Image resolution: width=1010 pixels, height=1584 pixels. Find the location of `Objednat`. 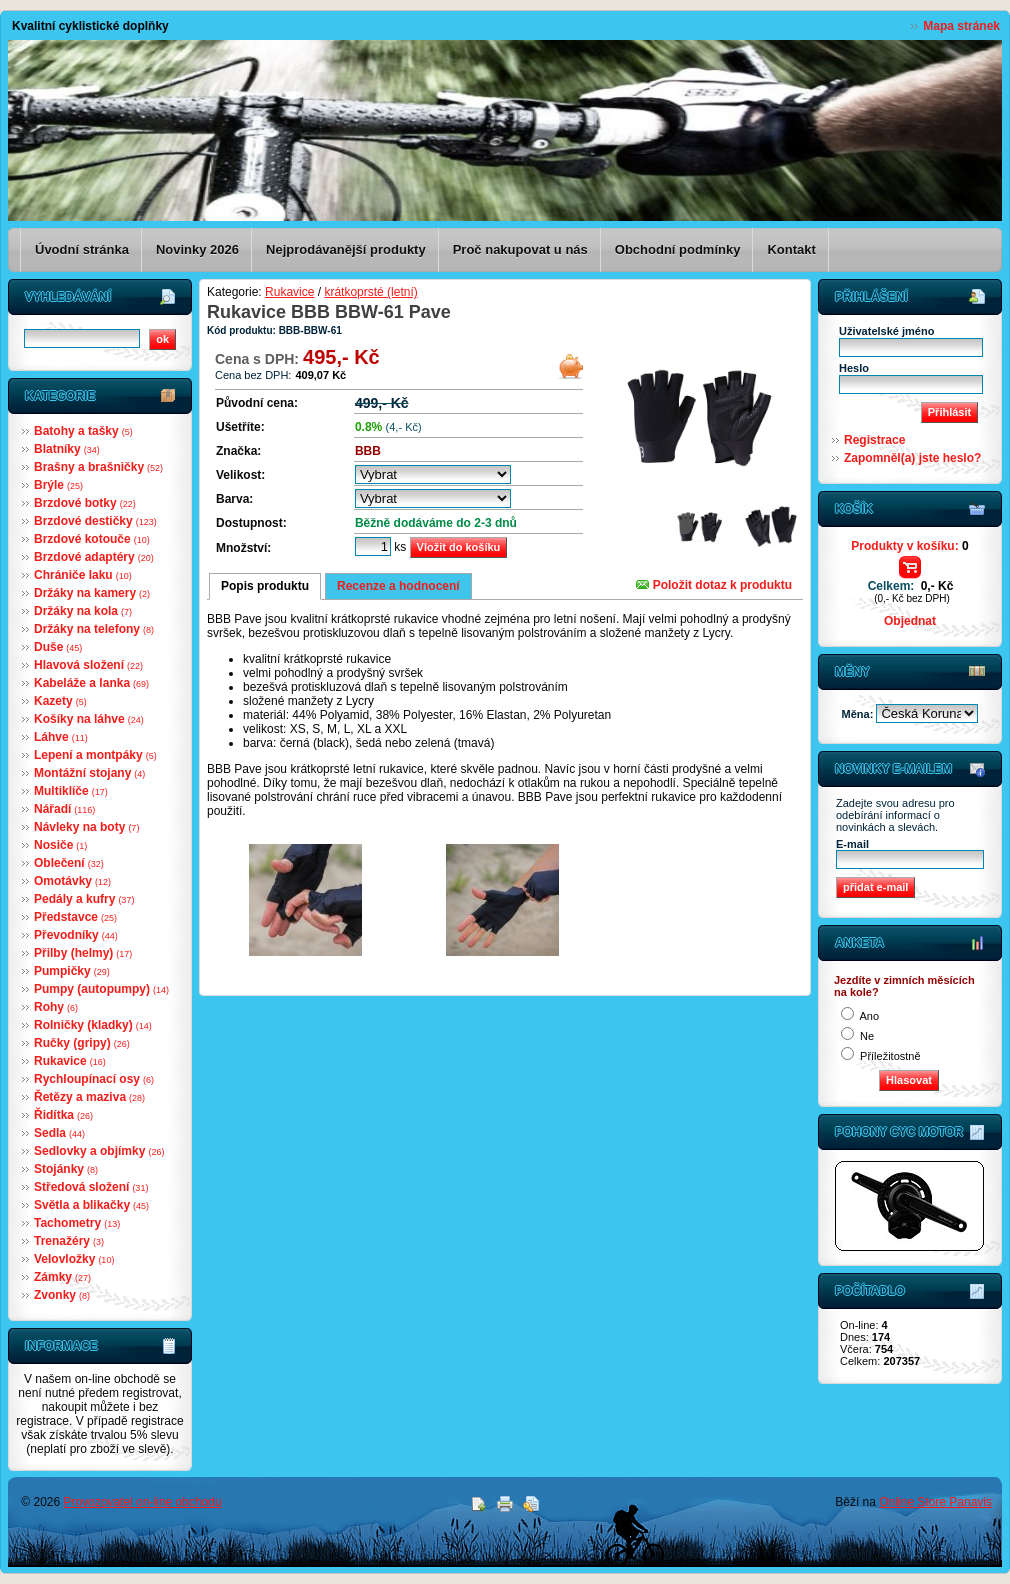

Objednat is located at coordinates (910, 621).